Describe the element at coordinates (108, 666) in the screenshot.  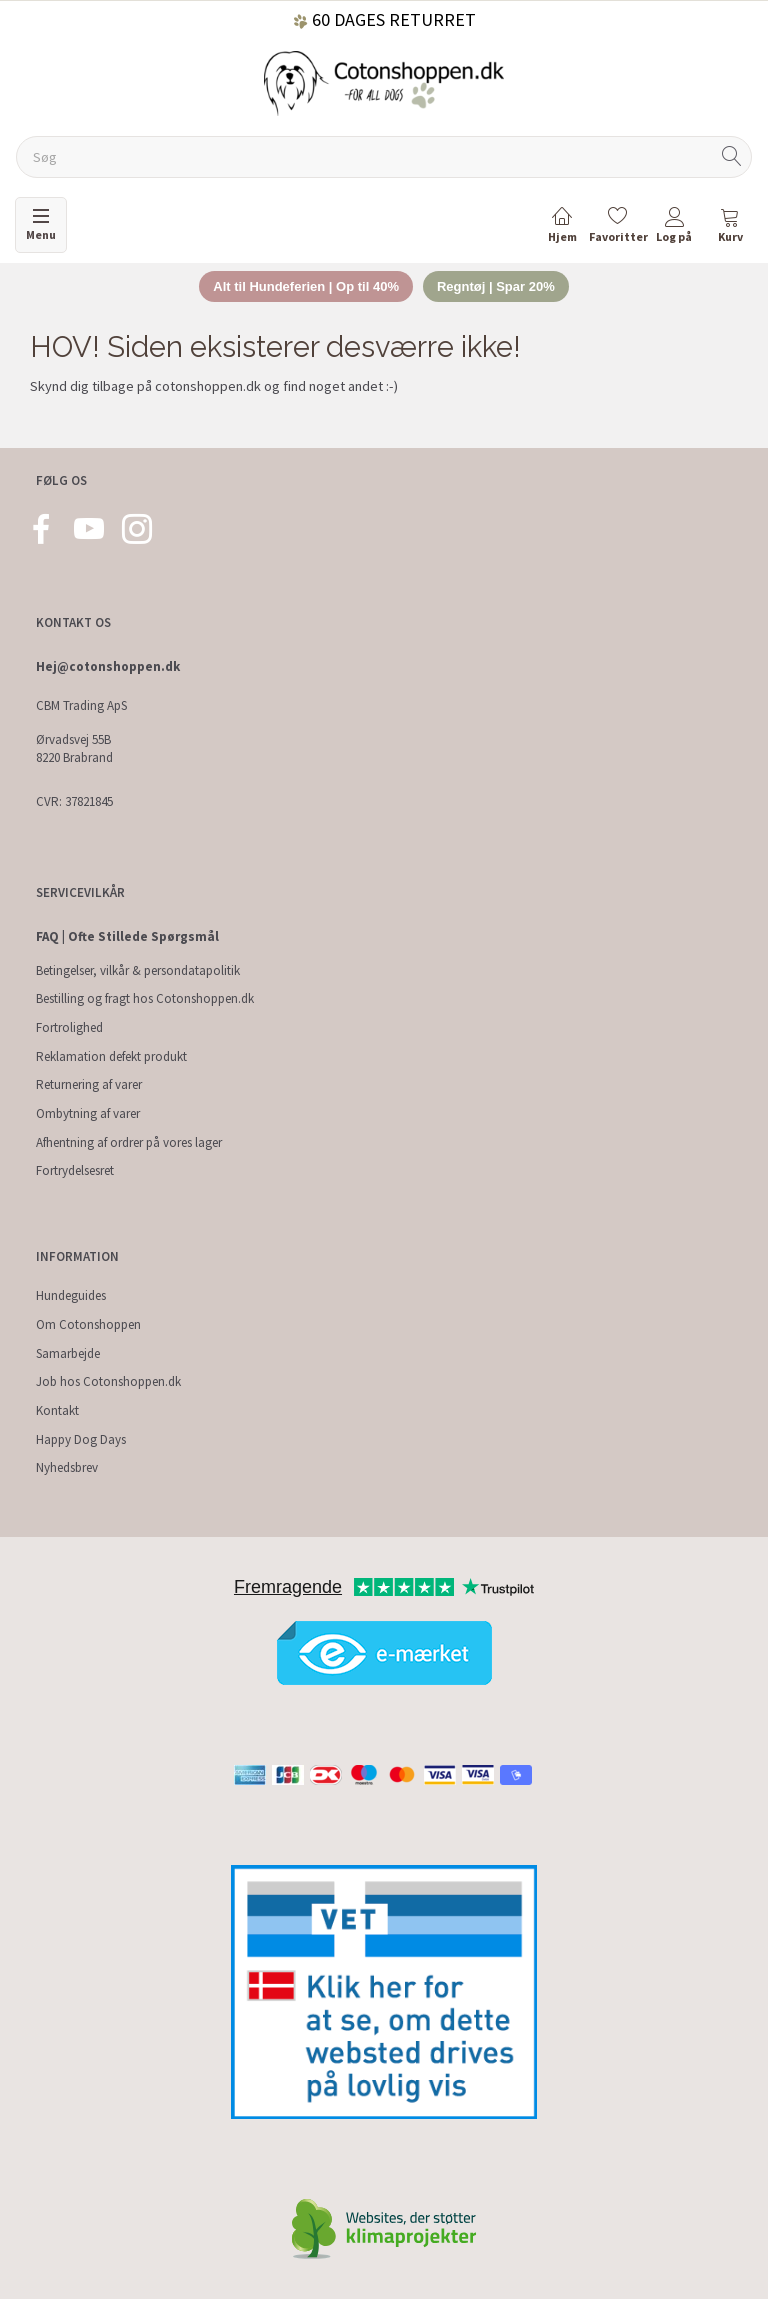
I see `Hej@cotonshoppen.dk` at that location.